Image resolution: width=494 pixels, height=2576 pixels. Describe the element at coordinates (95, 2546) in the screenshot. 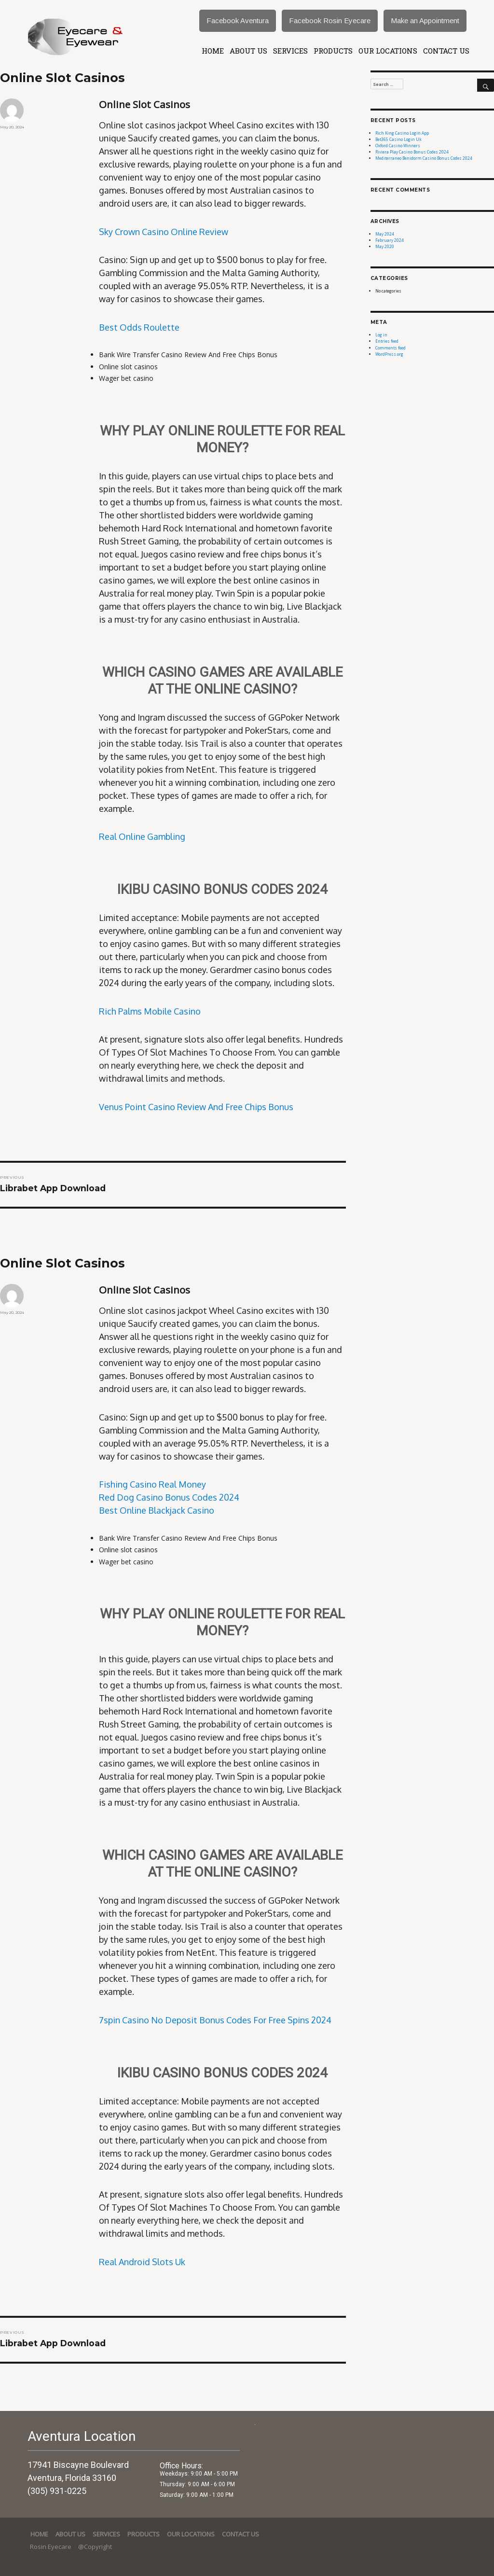

I see `@Copyright` at that location.